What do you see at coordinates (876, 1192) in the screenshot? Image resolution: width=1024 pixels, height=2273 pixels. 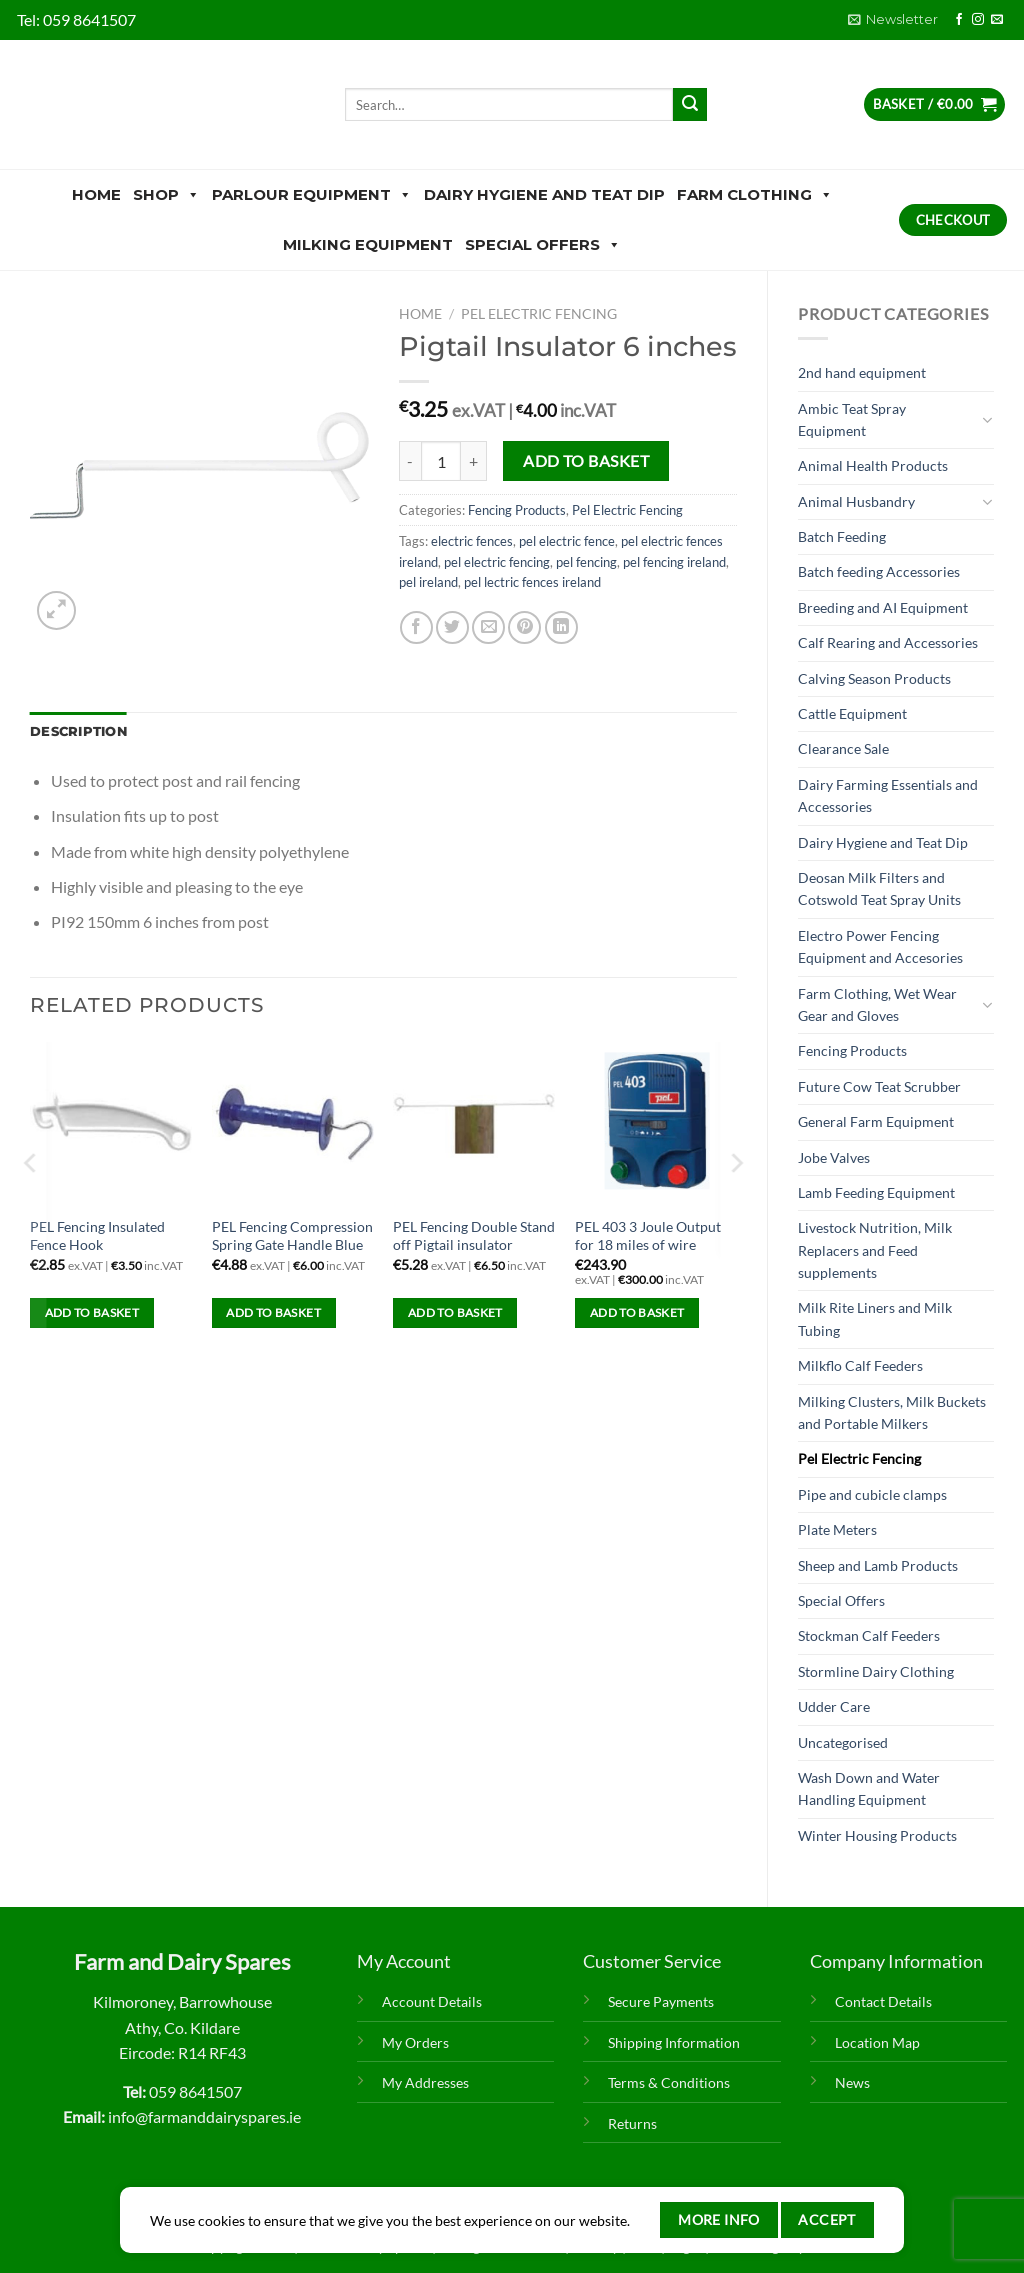 I see `Lamb Feeding Equipment` at bounding box center [876, 1192].